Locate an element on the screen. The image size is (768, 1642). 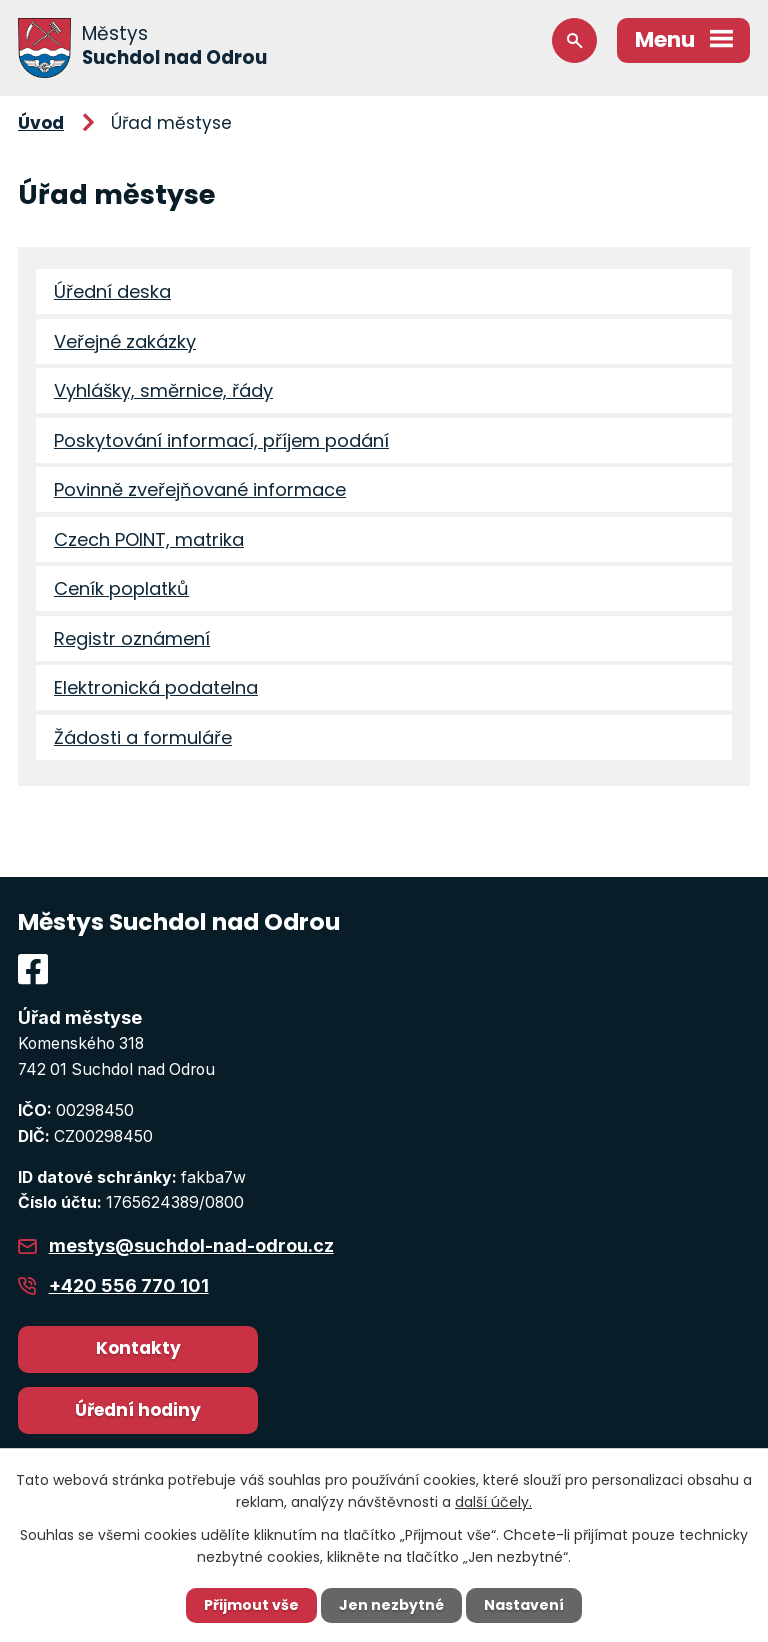
Přijmout vše is located at coordinates (251, 1605).